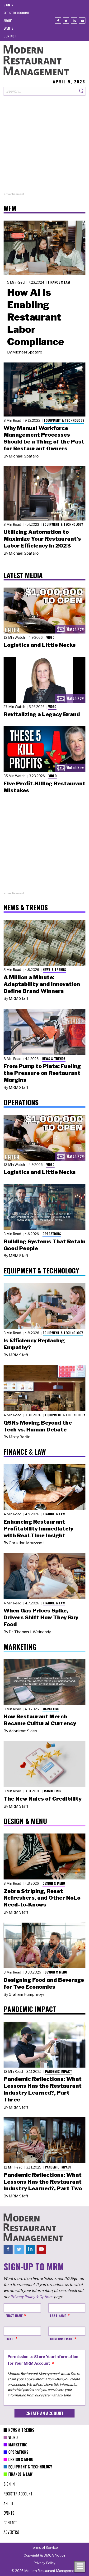 The width and height of the screenshot is (89, 2576). Describe the element at coordinates (58, 2071) in the screenshot. I see `Pandemic Impact` at that location.